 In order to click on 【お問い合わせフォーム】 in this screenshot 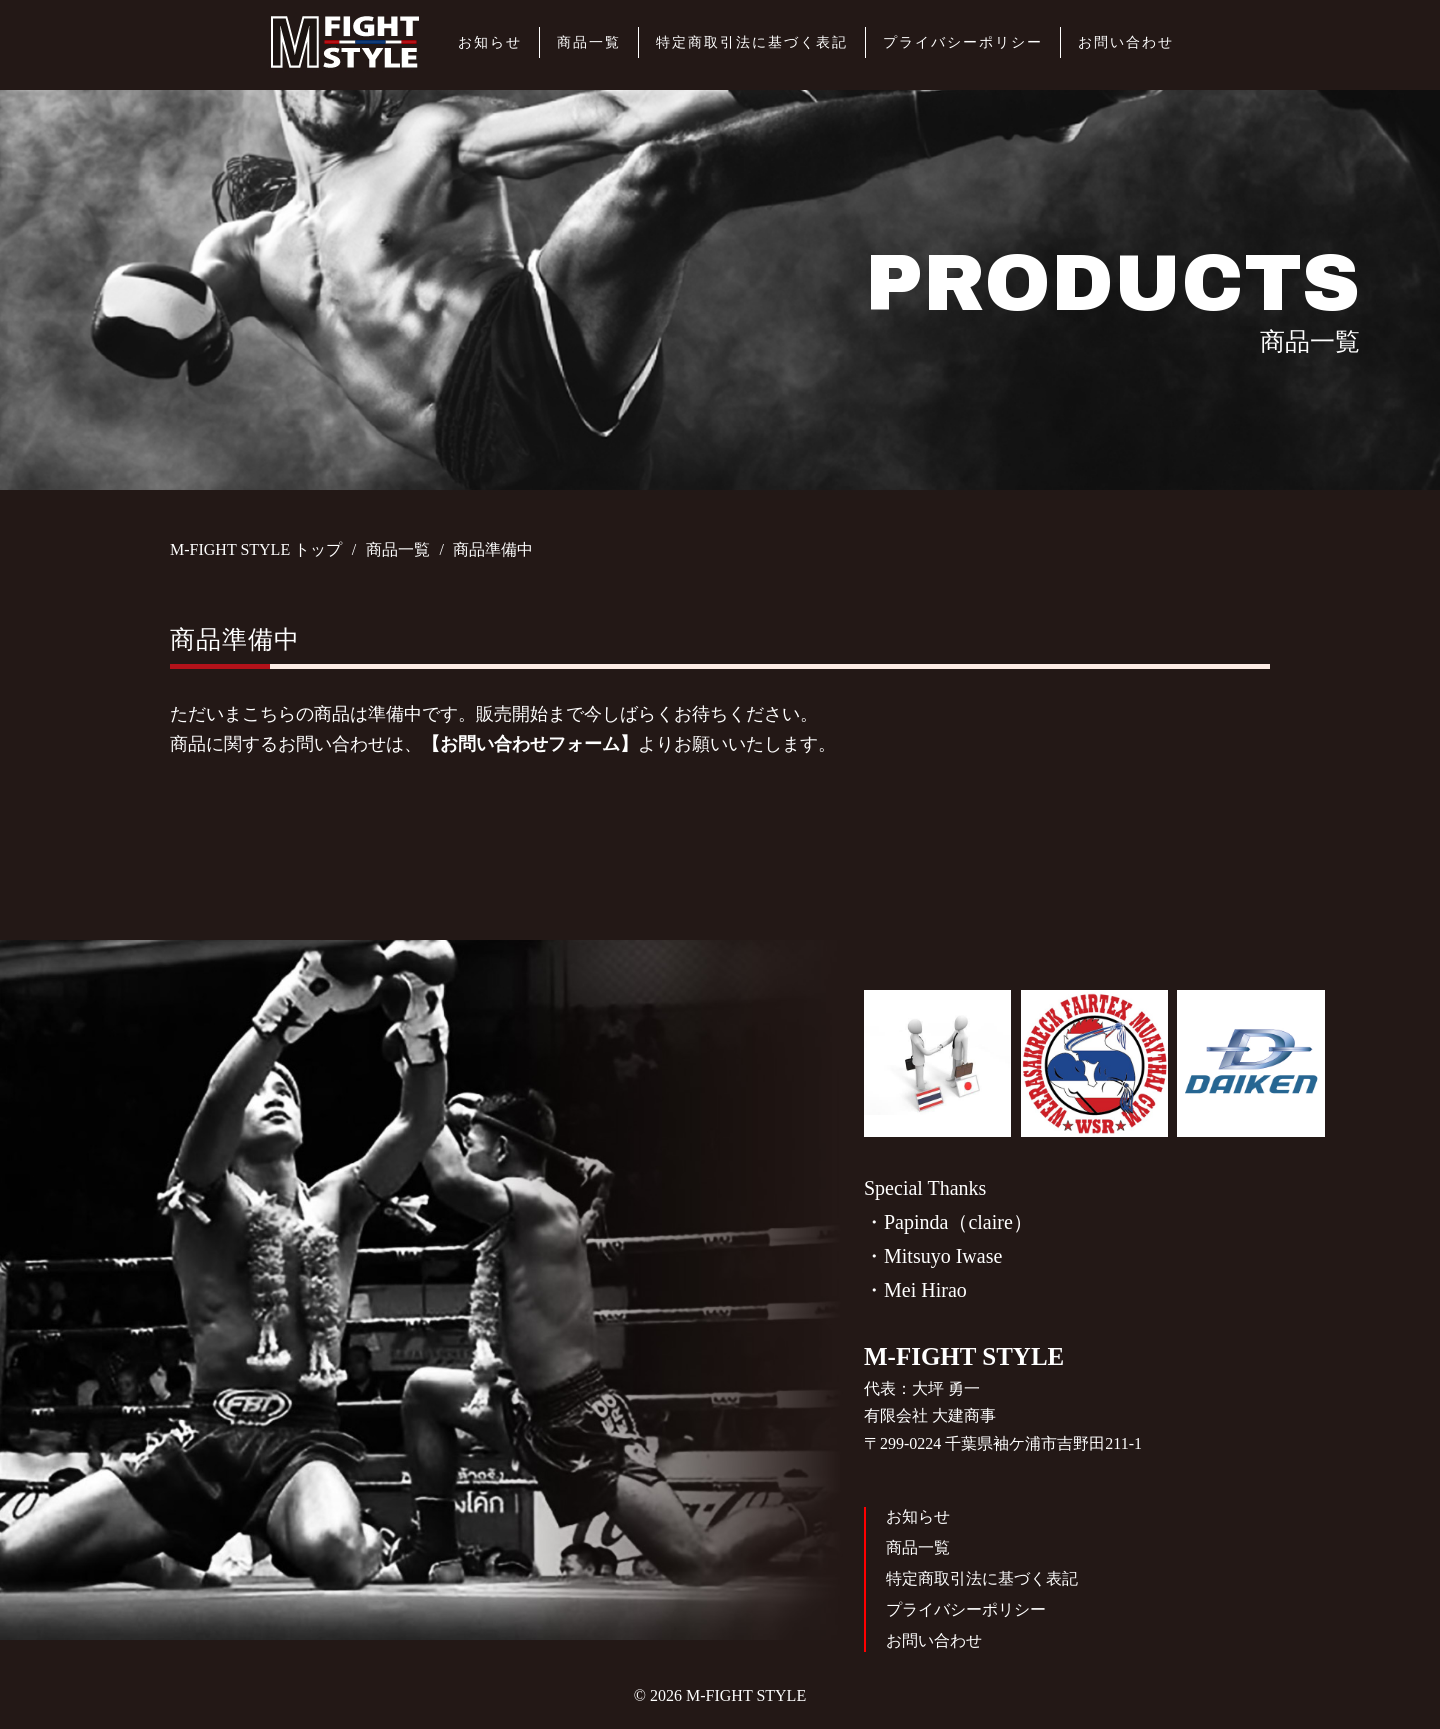, I will do `click(530, 744)`.